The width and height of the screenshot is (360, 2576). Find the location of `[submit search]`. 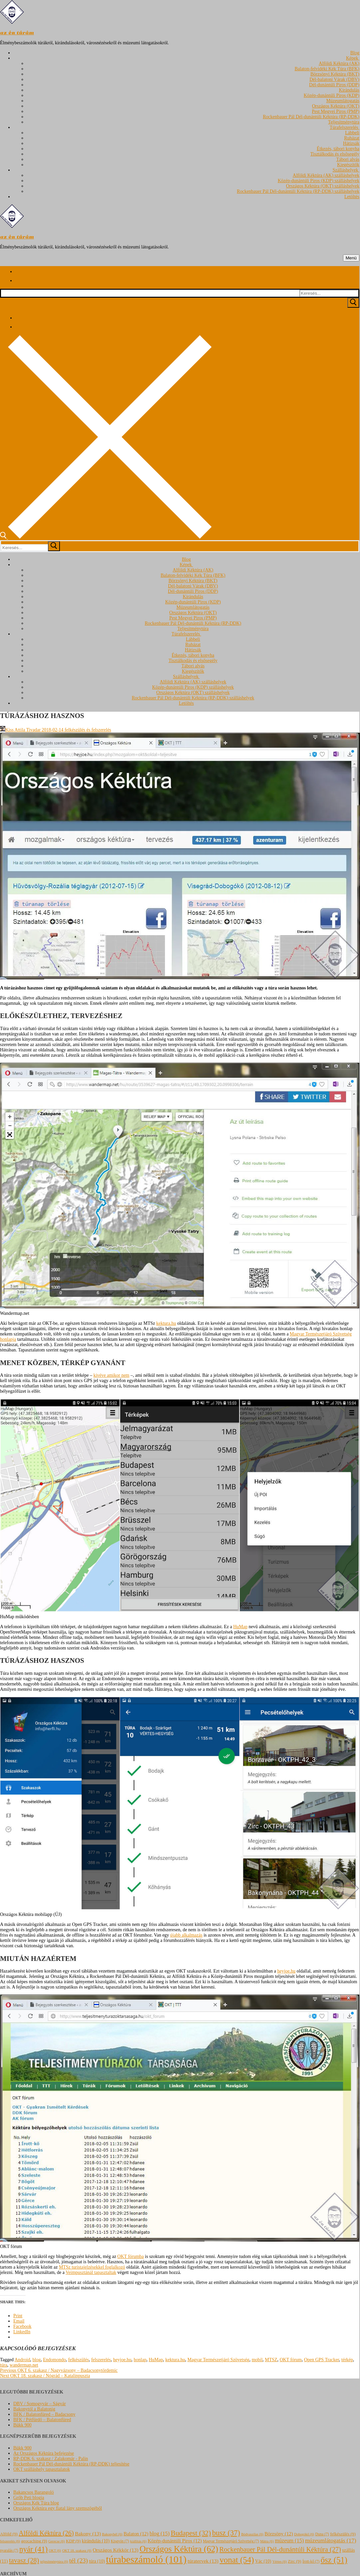

[submit search] is located at coordinates (54, 546).